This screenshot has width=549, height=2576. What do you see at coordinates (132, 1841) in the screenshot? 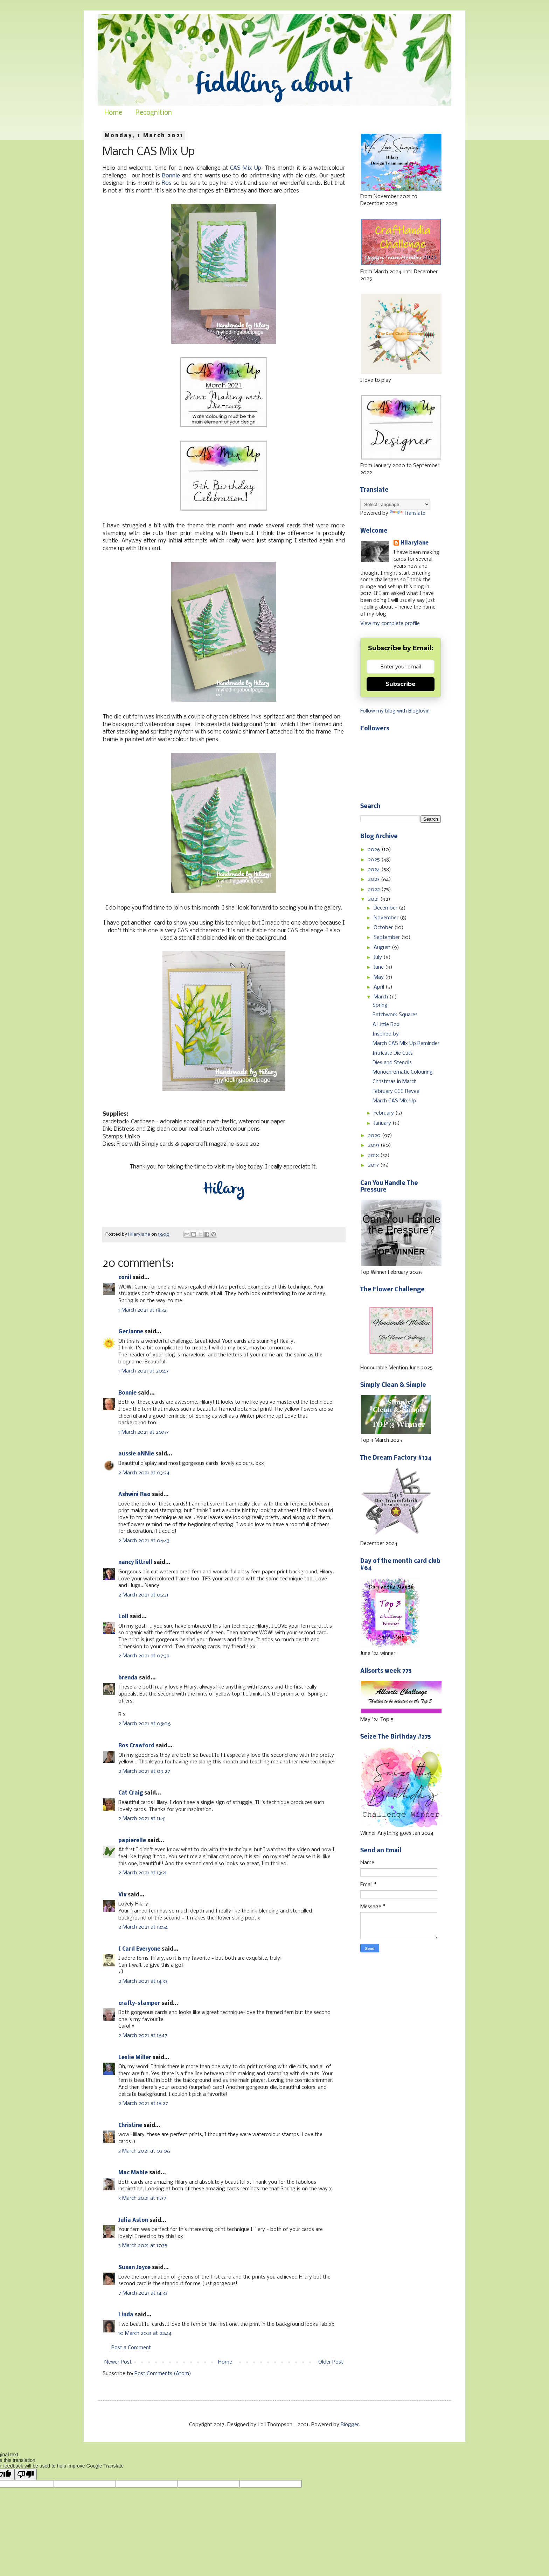
I see `papierelle` at bounding box center [132, 1841].